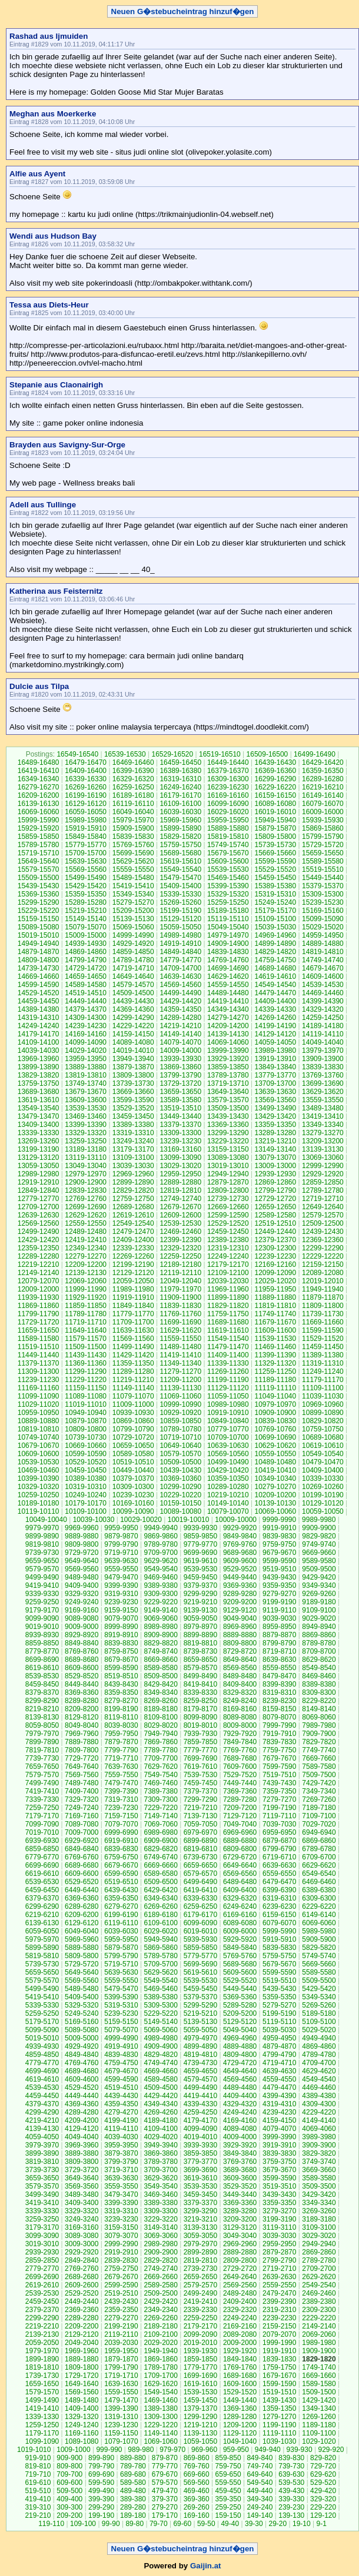  What do you see at coordinates (323, 960) in the screenshot?
I see `14749-14740` at bounding box center [323, 960].